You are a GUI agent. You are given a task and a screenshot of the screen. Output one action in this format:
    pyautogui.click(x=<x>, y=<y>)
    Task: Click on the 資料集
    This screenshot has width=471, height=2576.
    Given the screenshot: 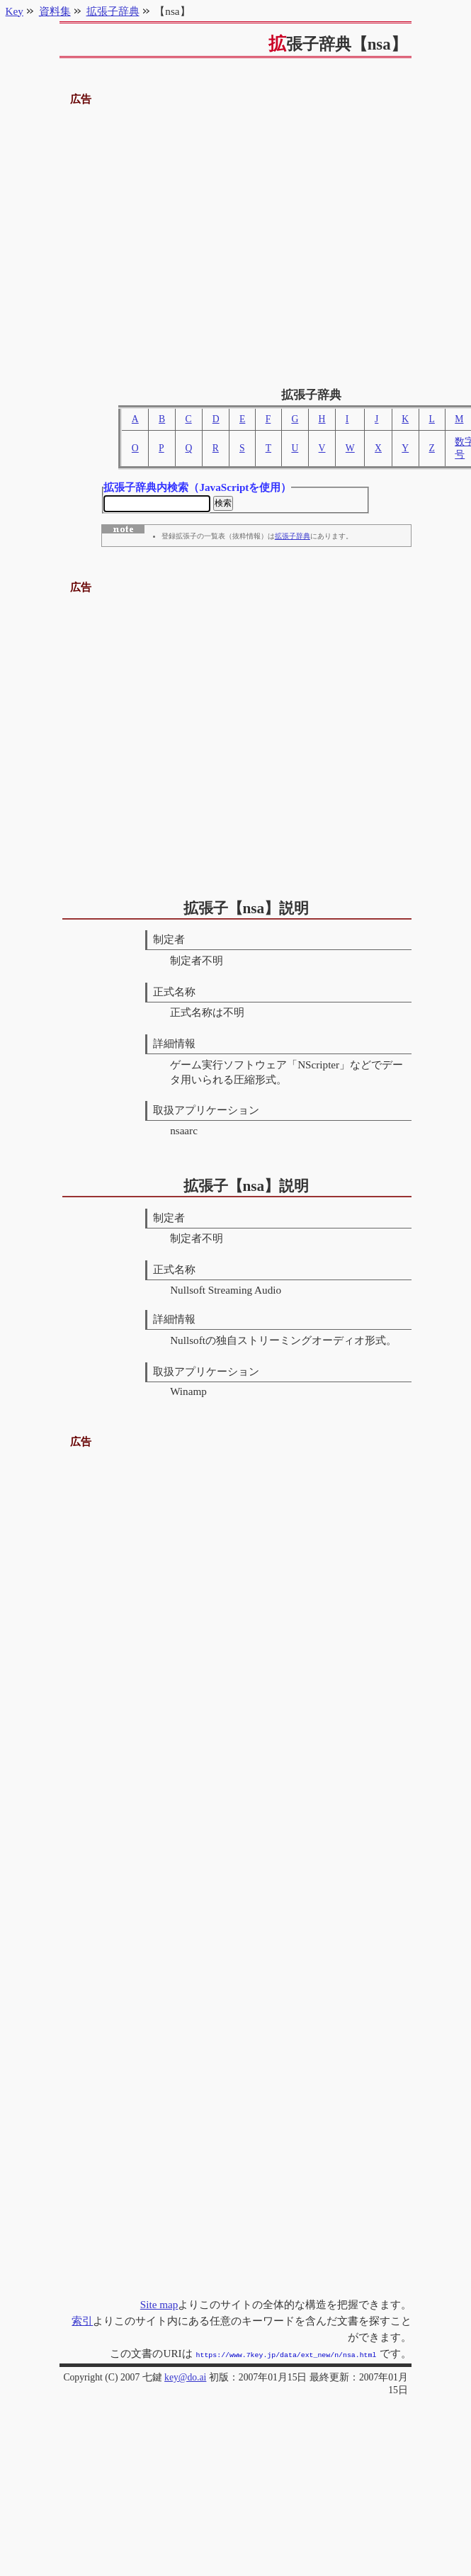 What is the action you would take?
    pyautogui.click(x=55, y=11)
    